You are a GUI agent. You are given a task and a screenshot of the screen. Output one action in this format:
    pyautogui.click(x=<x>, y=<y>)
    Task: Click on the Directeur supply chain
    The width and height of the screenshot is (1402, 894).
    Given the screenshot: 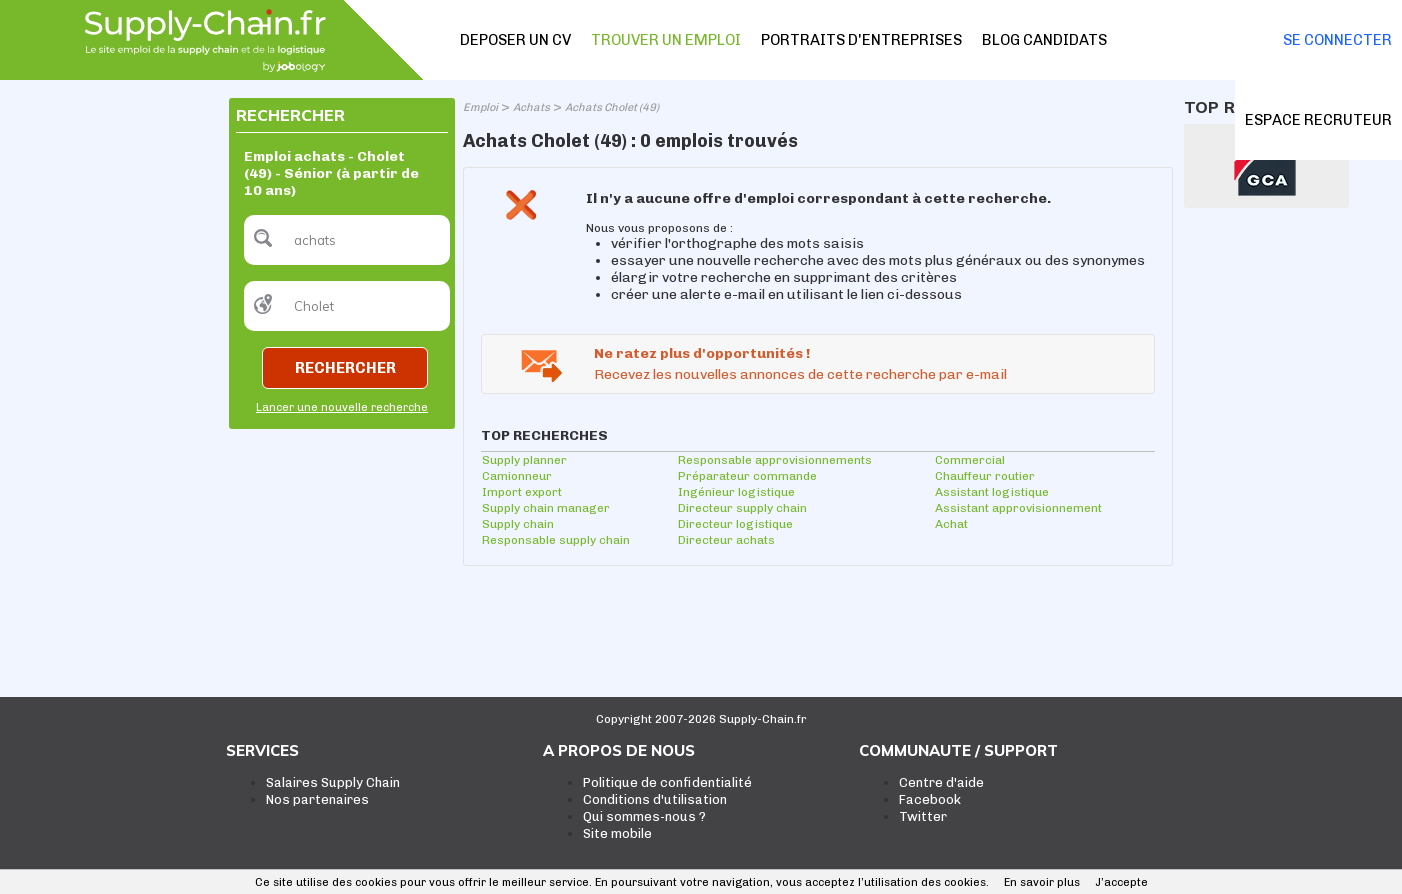 What is the action you would take?
    pyautogui.click(x=742, y=508)
    